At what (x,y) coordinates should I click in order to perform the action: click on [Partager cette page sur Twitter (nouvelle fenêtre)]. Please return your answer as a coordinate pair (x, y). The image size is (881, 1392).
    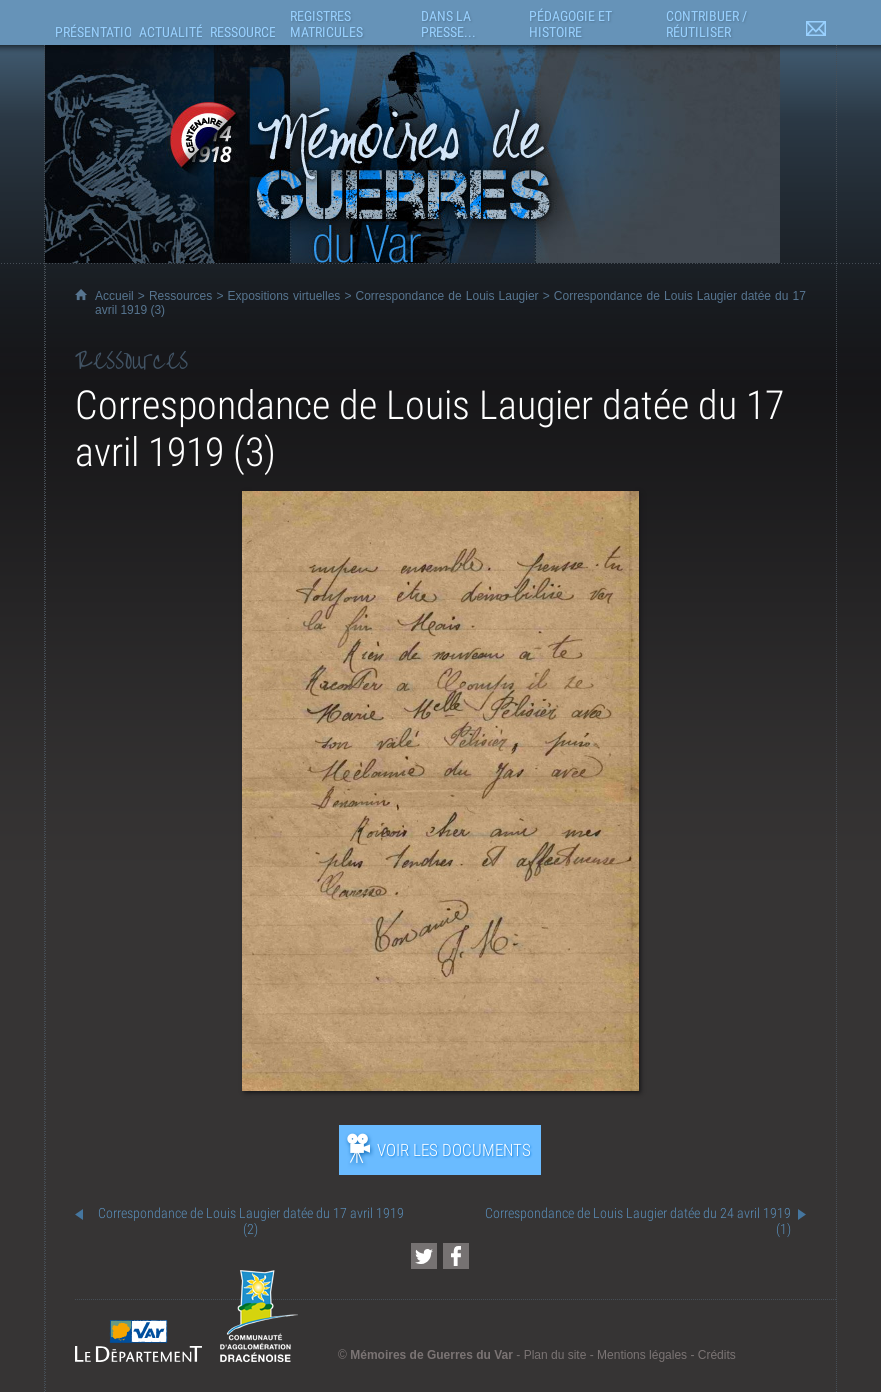
    Looking at the image, I should click on (424, 1256).